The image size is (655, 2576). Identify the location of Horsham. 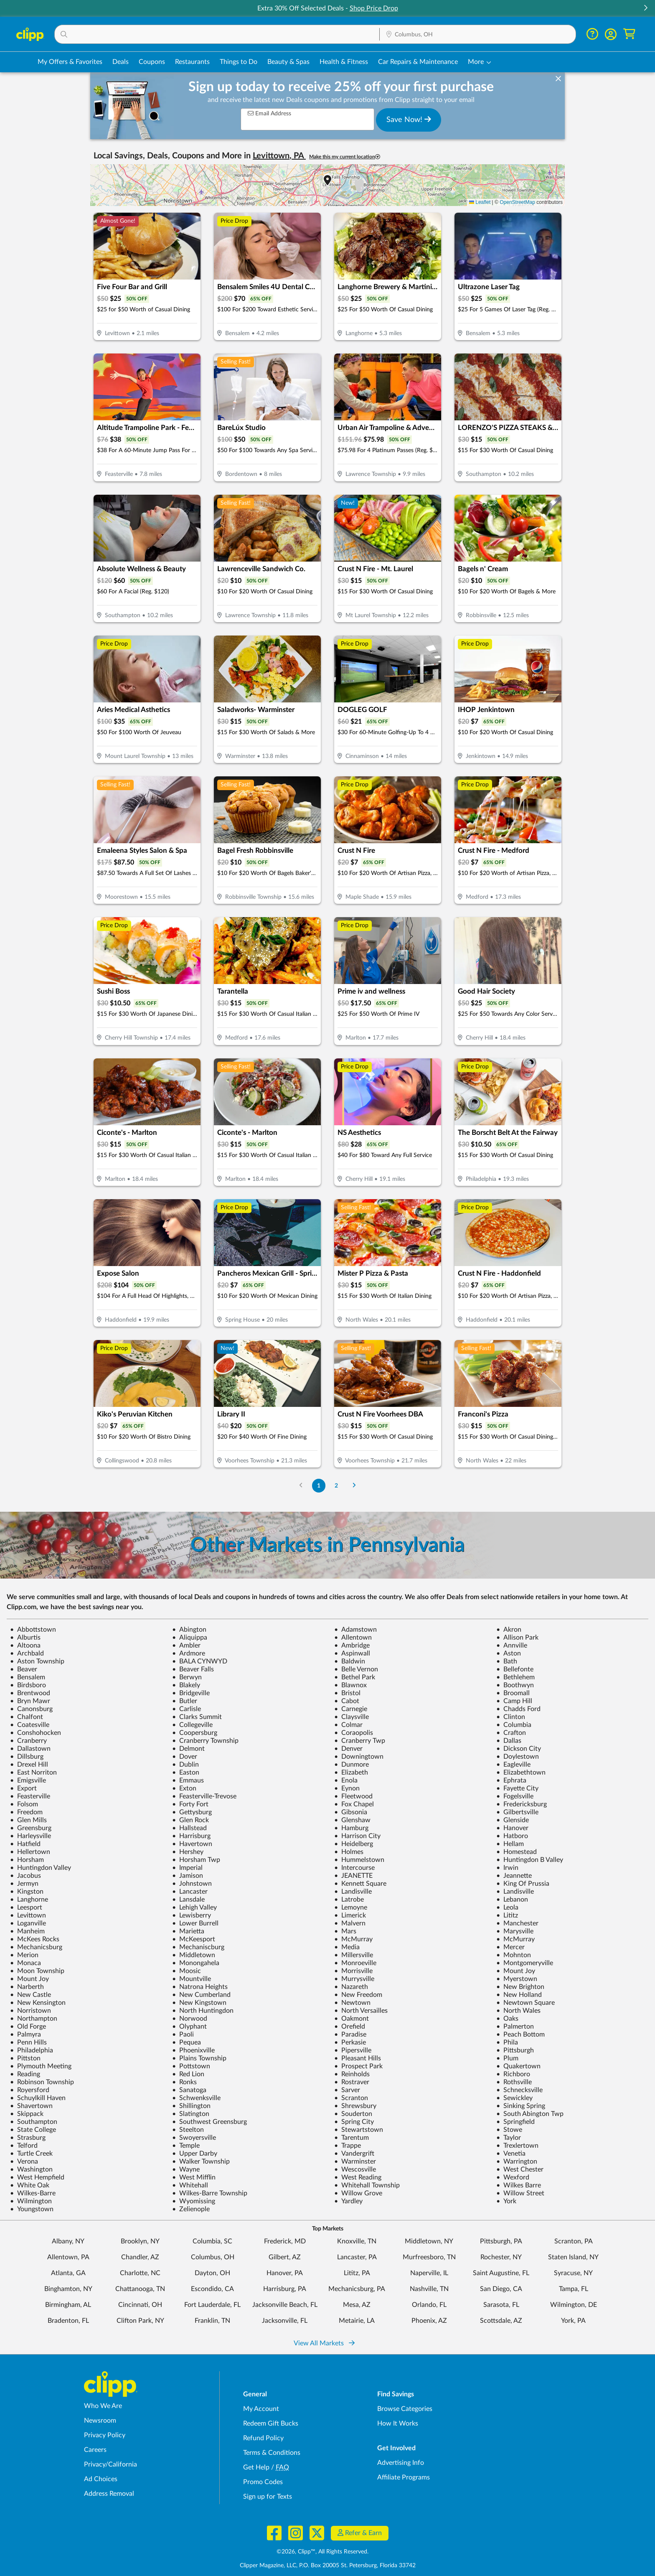
(27, 1859).